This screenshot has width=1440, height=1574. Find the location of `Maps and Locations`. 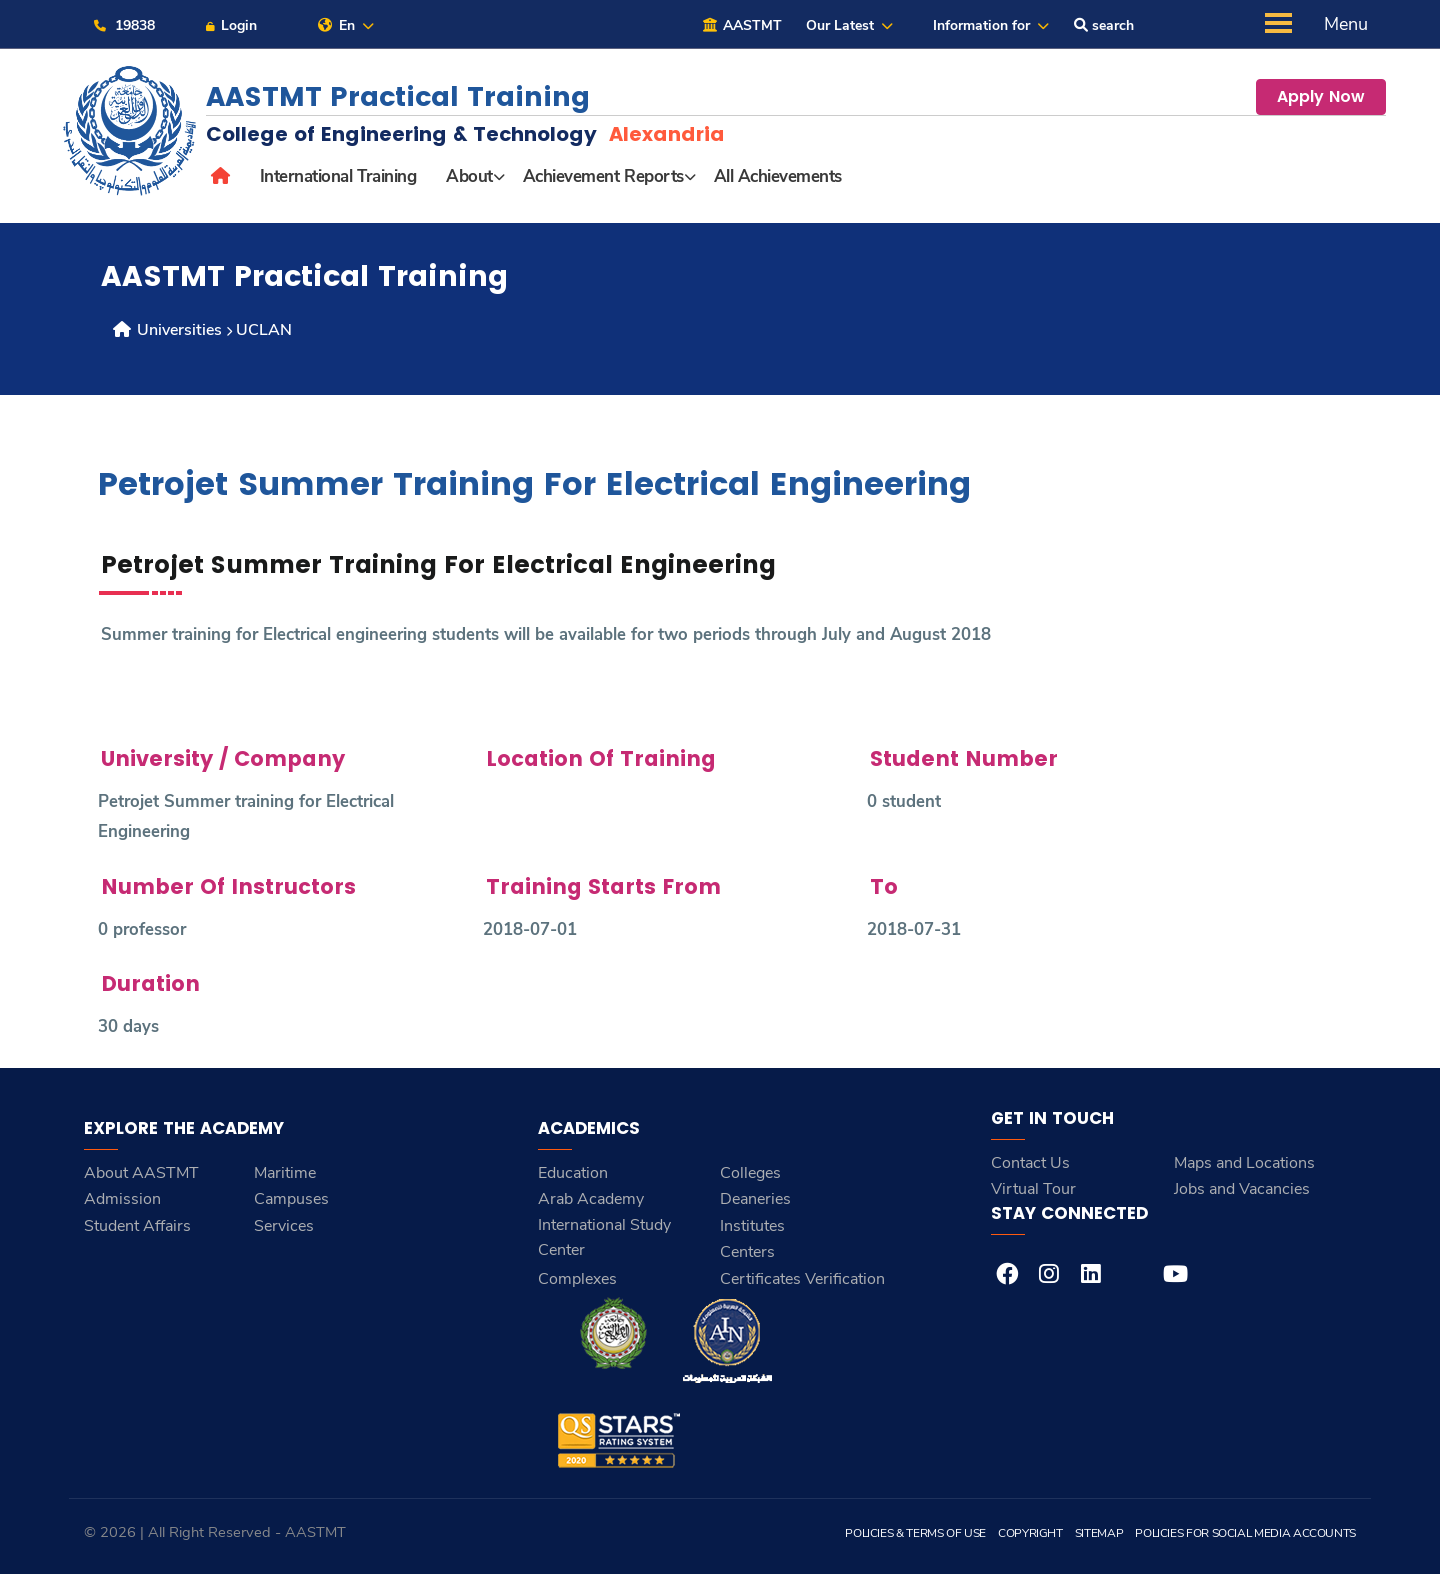

Maps and Locations is located at coordinates (1244, 1163).